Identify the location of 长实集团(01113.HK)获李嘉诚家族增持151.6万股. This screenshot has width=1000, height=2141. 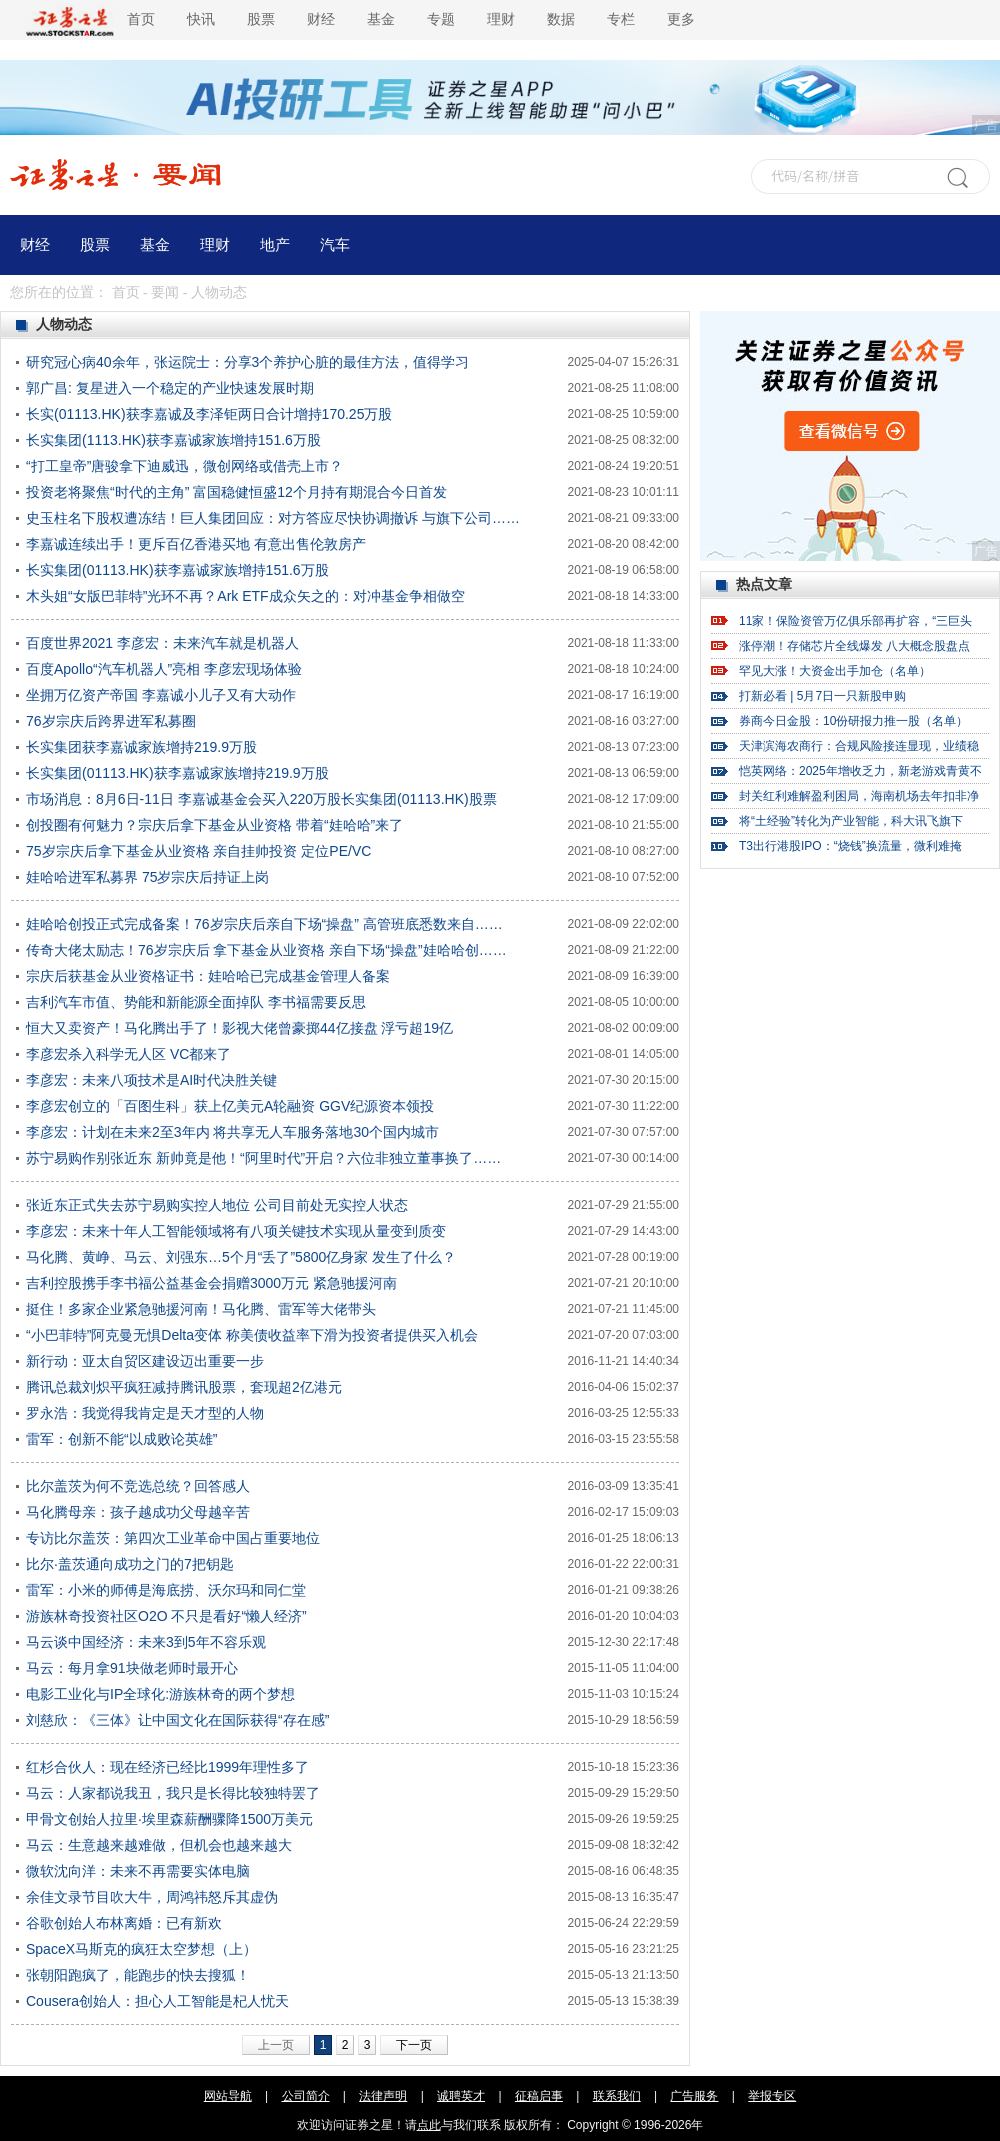
(177, 570).